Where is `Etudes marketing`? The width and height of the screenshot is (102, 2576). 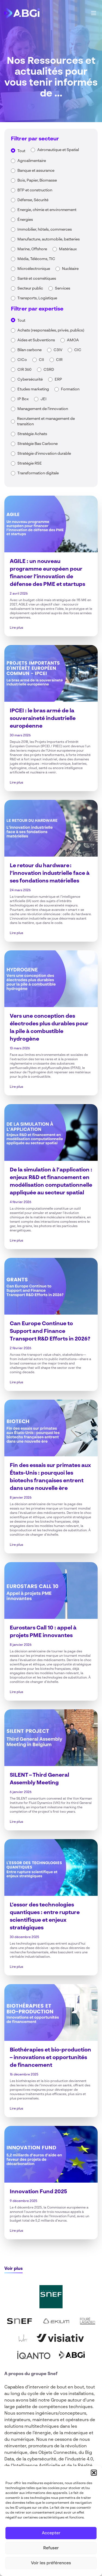 Etudes marketing is located at coordinates (33, 389).